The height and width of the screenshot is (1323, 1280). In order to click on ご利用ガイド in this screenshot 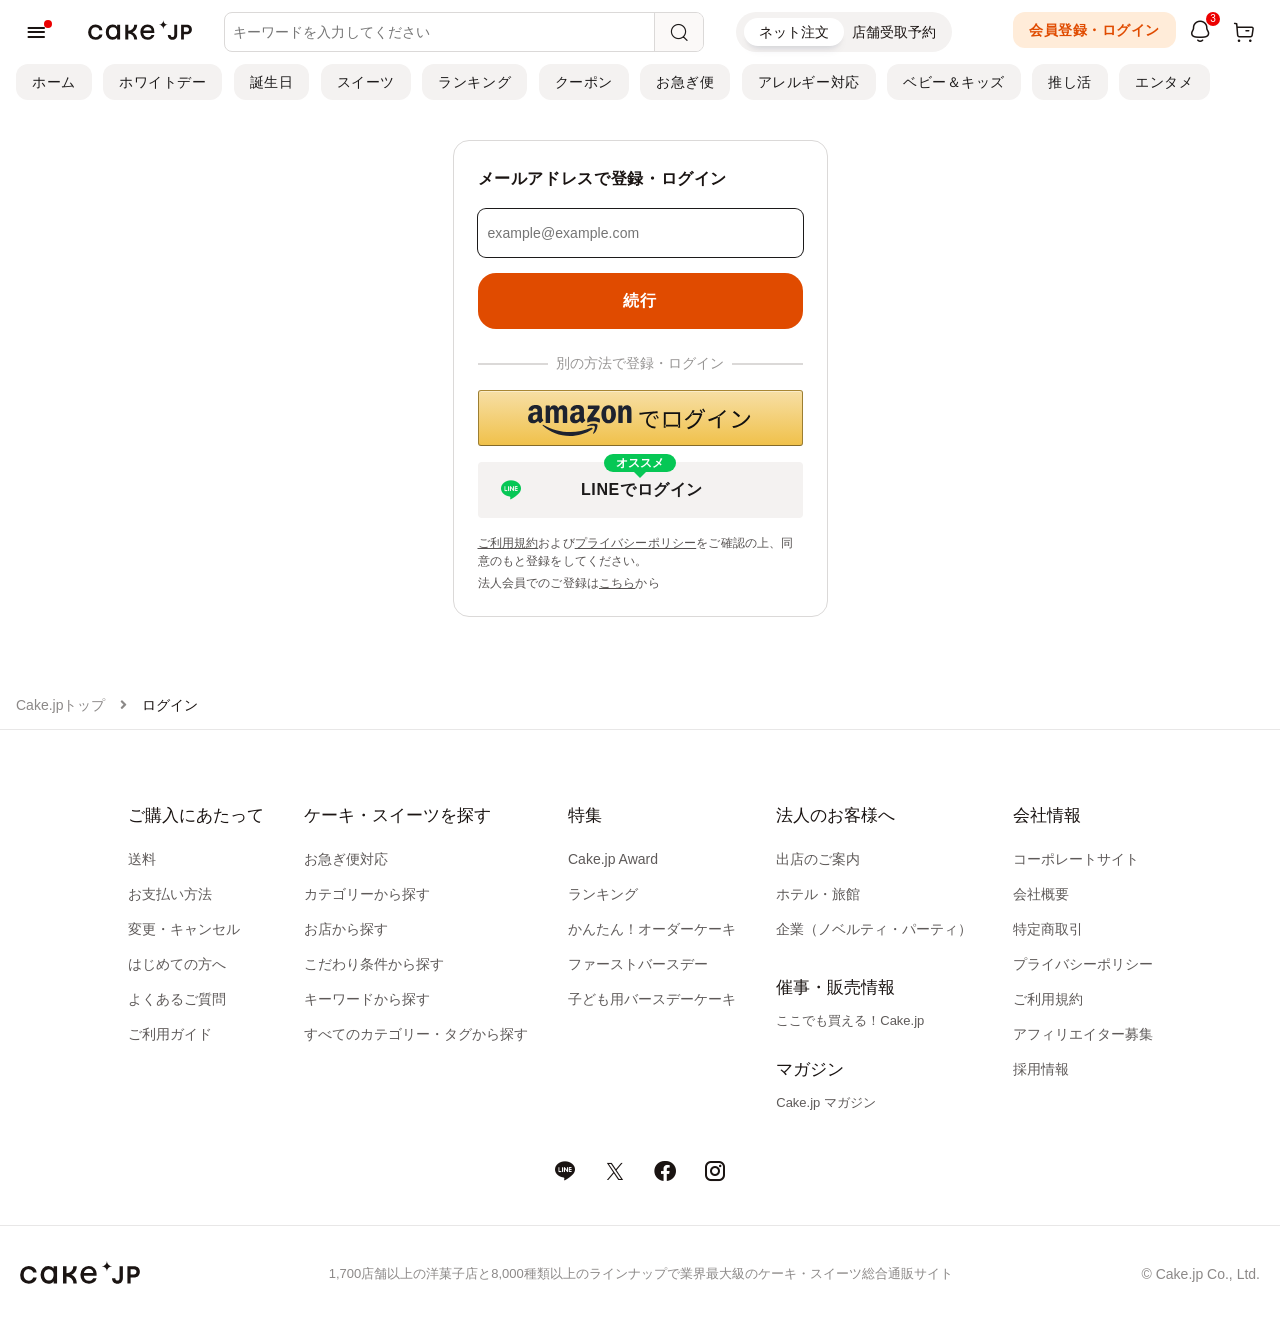, I will do `click(170, 1034)`.